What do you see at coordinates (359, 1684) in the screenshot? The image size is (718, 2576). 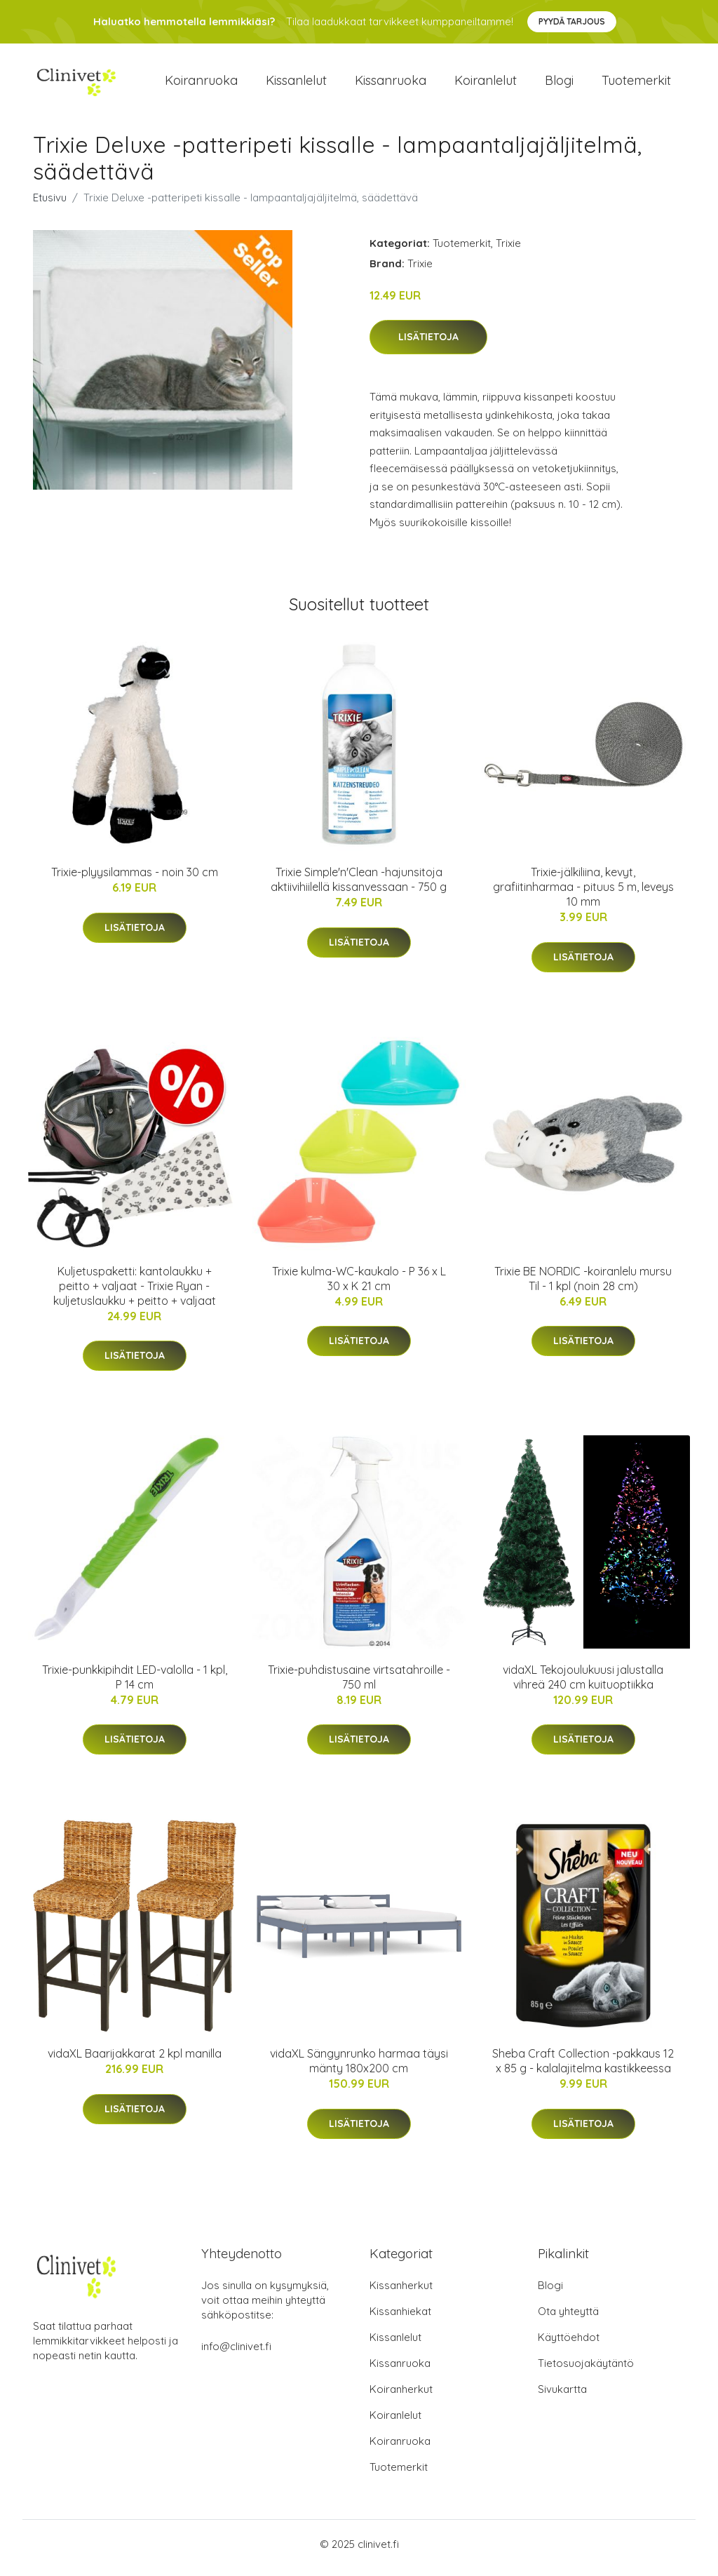 I see `Trixie-puhdistusaine virtsatahroille - 750 ml` at bounding box center [359, 1684].